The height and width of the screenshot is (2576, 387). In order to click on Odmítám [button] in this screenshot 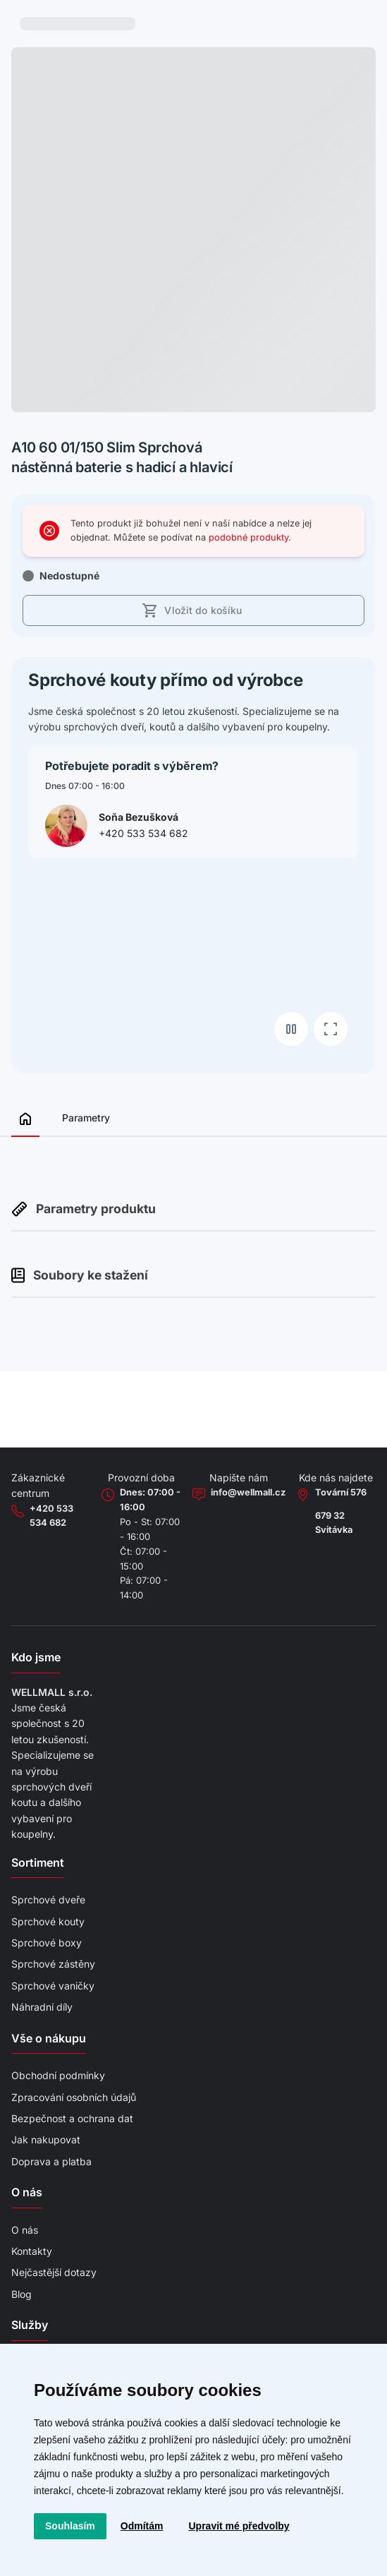, I will do `click(142, 2526)`.